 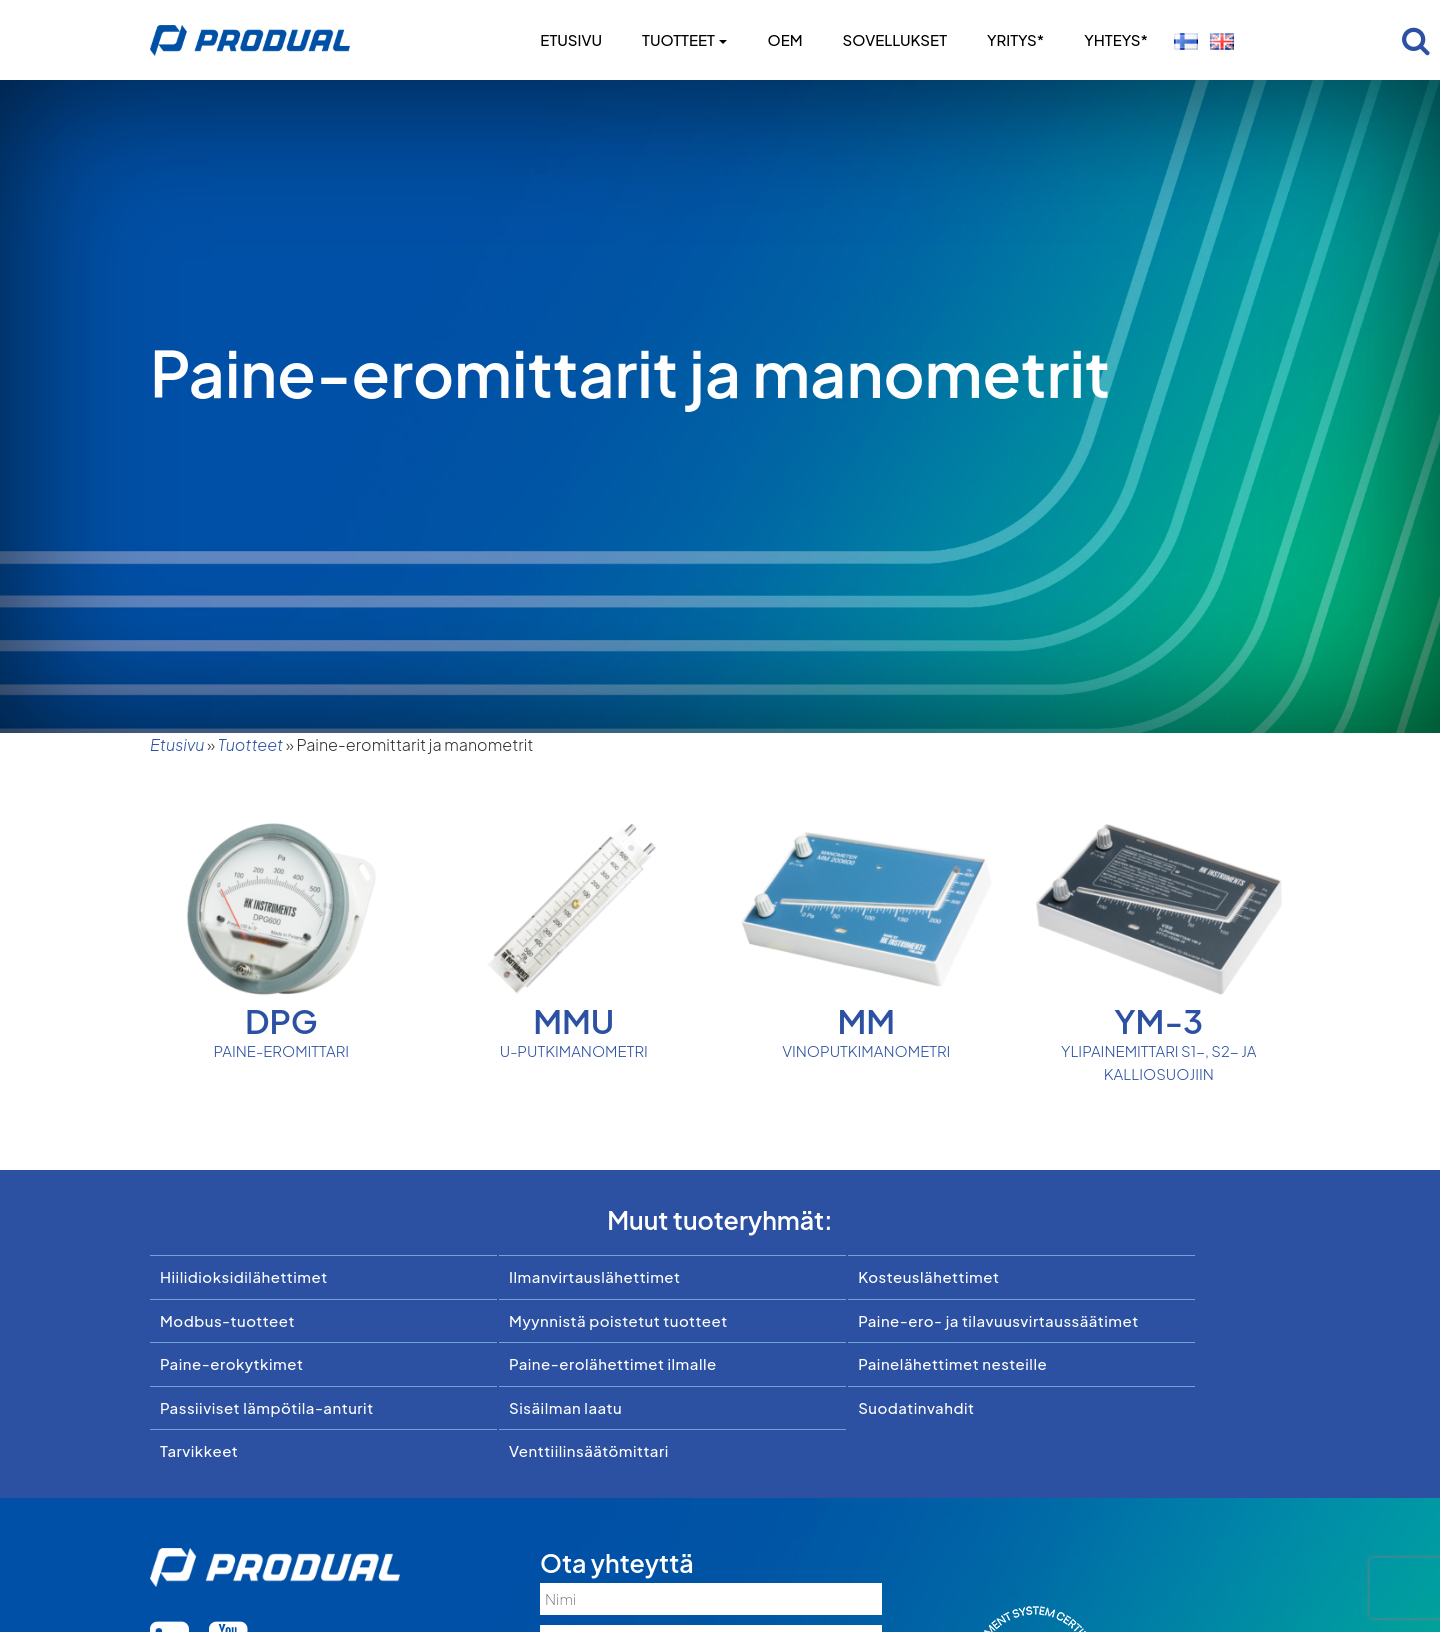 What do you see at coordinates (565, 1407) in the screenshot?
I see `Sisäilman laatu` at bounding box center [565, 1407].